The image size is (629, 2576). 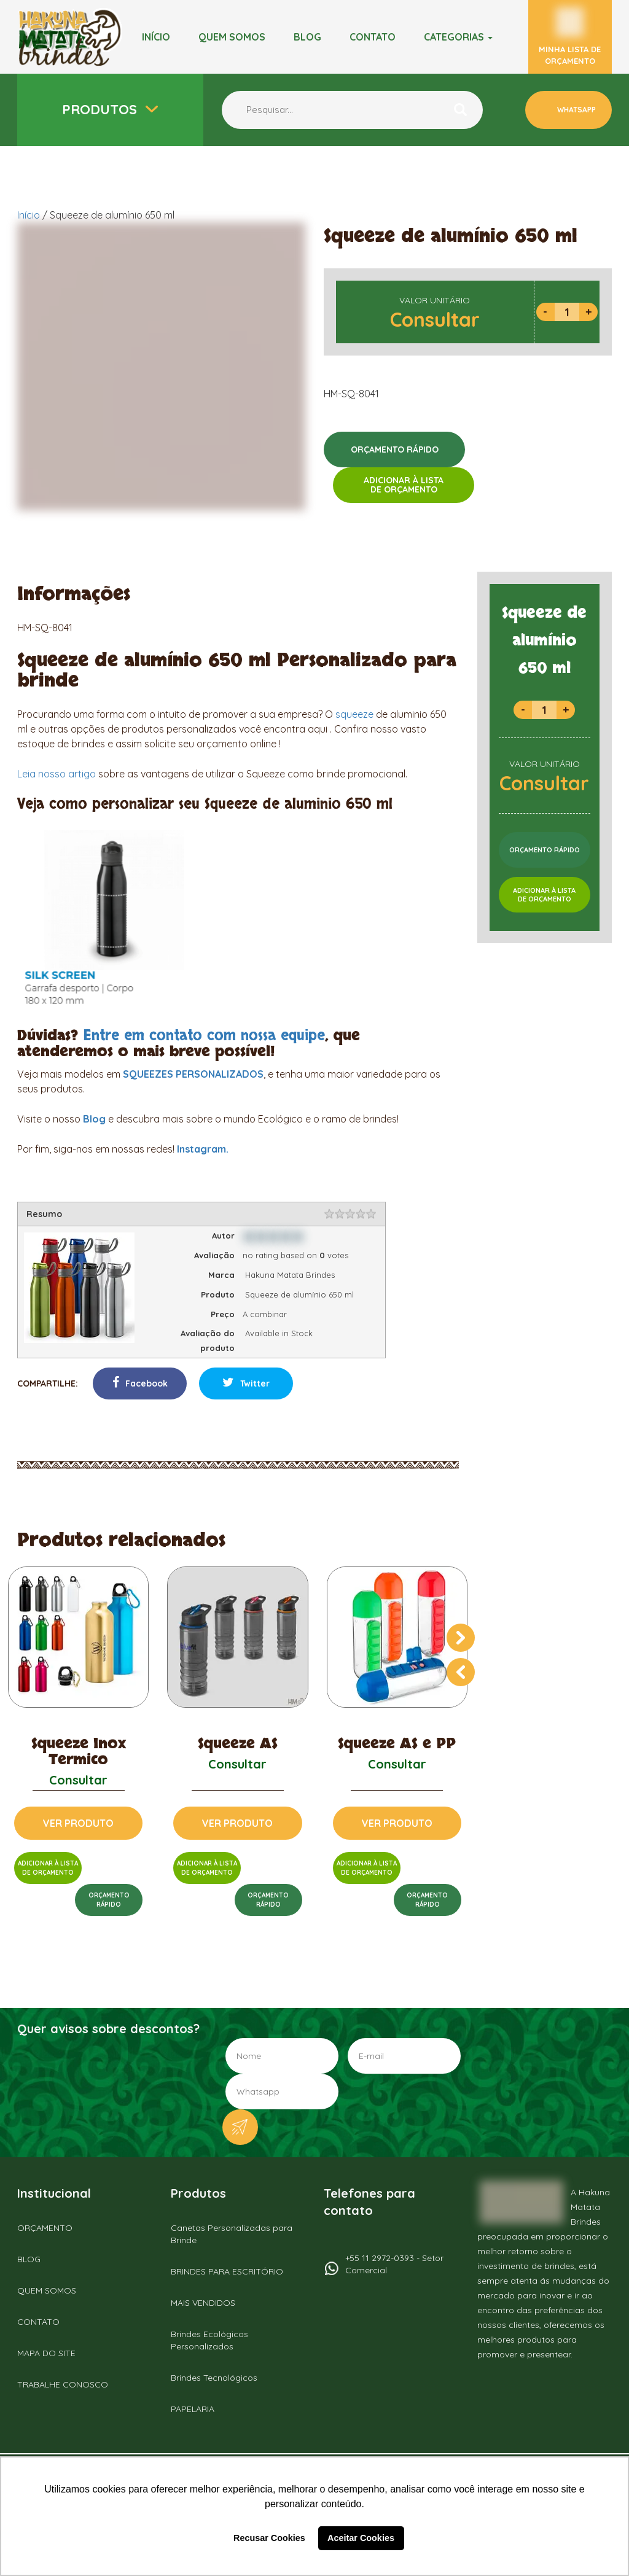 What do you see at coordinates (78, 1752) in the screenshot?
I see `Squeeze Inox Termico` at bounding box center [78, 1752].